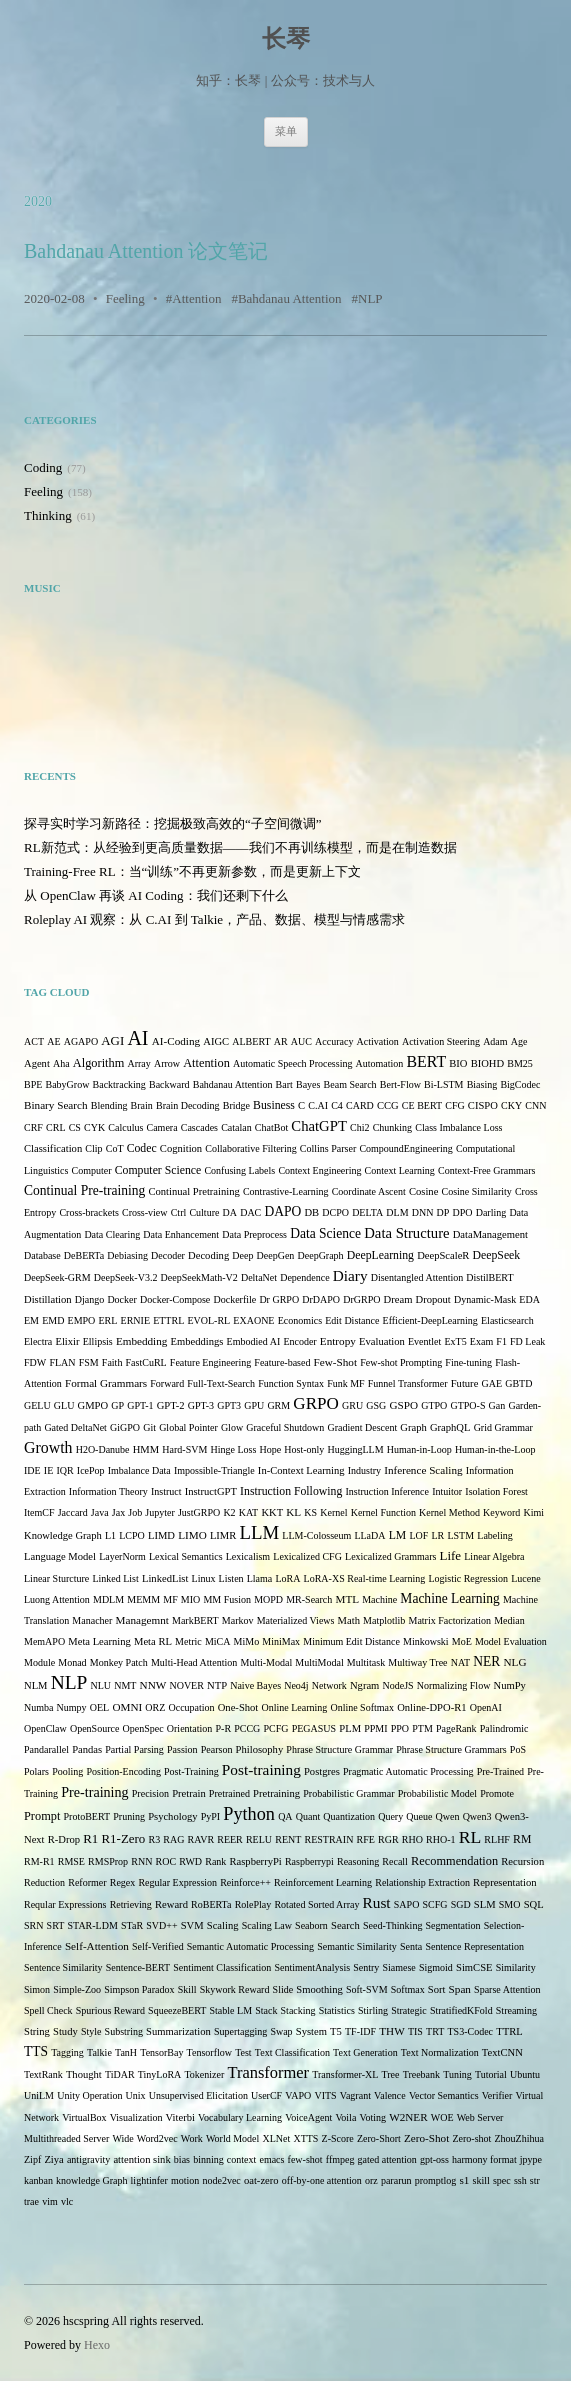 The height and width of the screenshot is (2381, 571). What do you see at coordinates (318, 1105) in the screenshot?
I see `C.AI` at bounding box center [318, 1105].